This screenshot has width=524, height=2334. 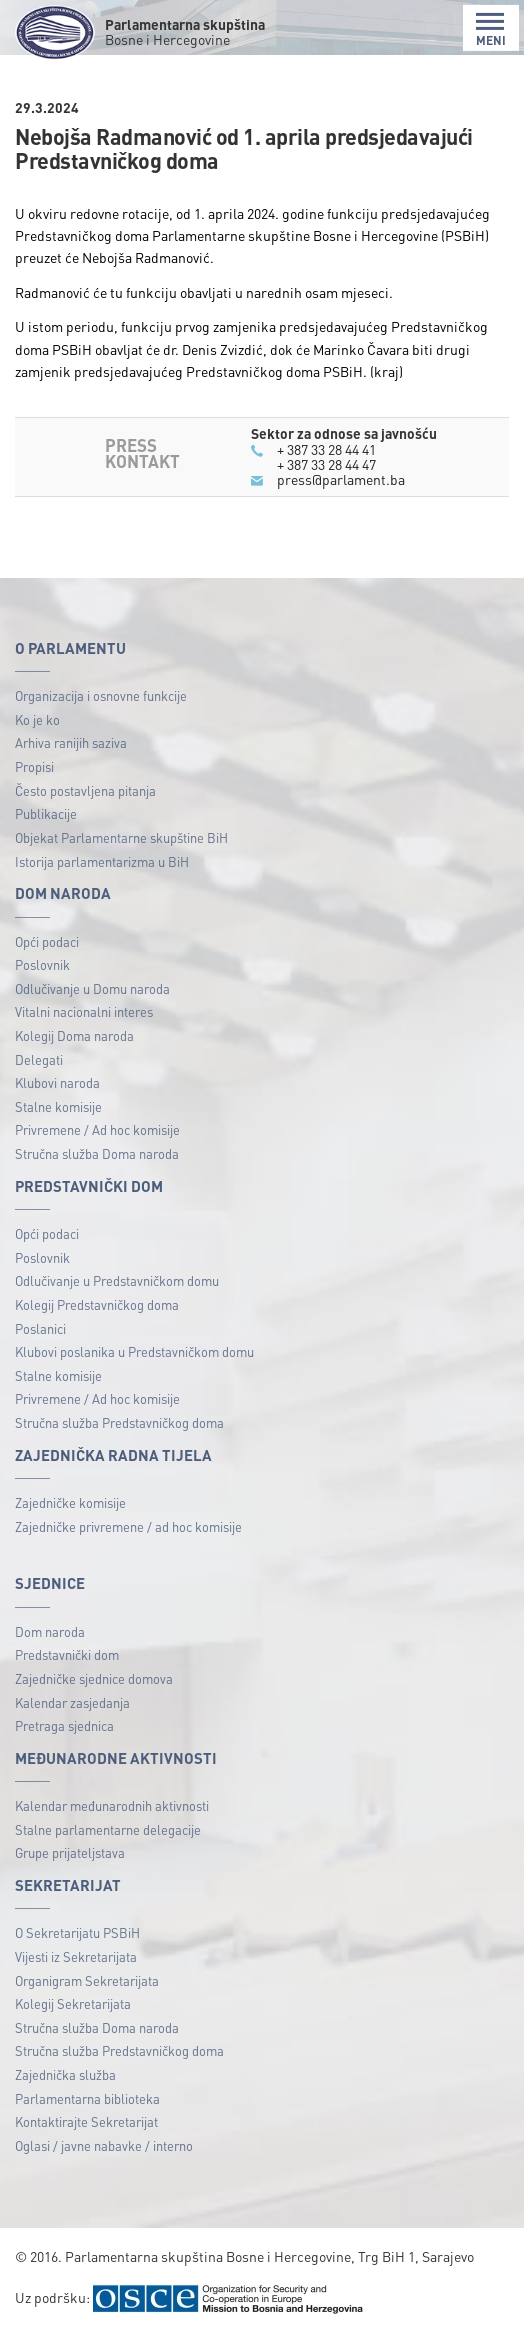 What do you see at coordinates (71, 742) in the screenshot?
I see `Arhiva ranijih saziva` at bounding box center [71, 742].